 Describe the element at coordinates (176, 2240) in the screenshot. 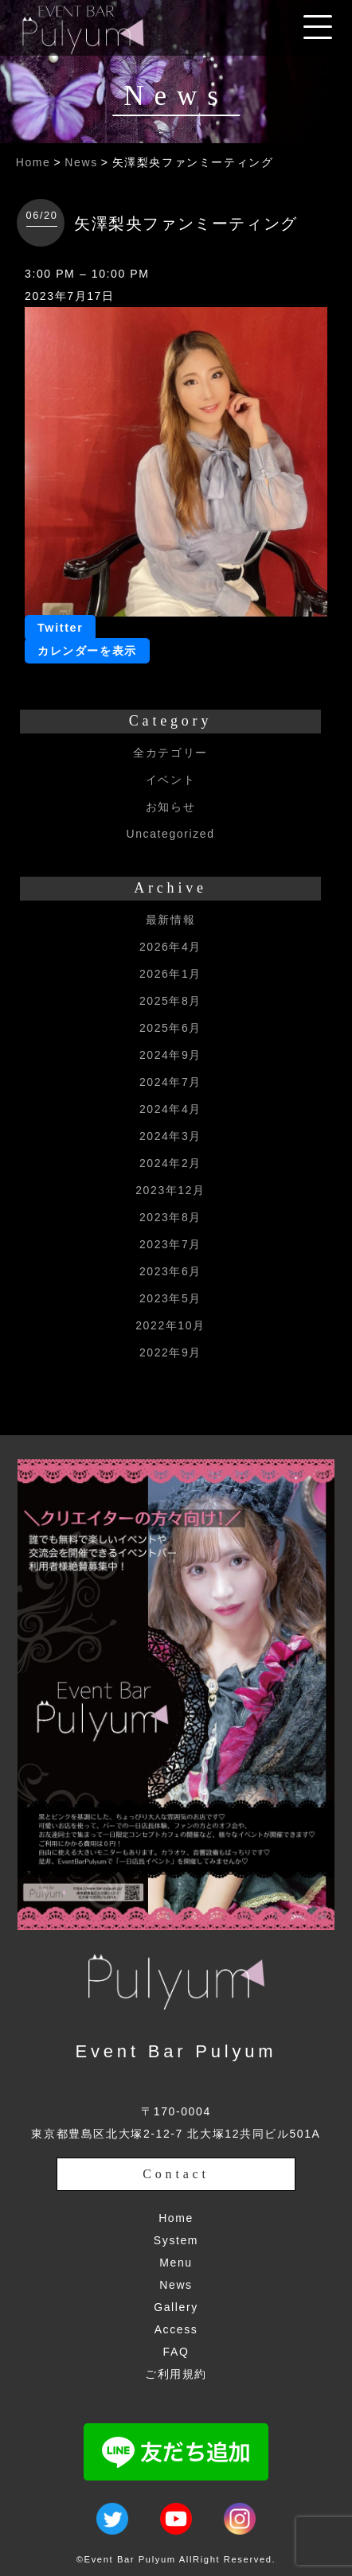

I see `System` at that location.